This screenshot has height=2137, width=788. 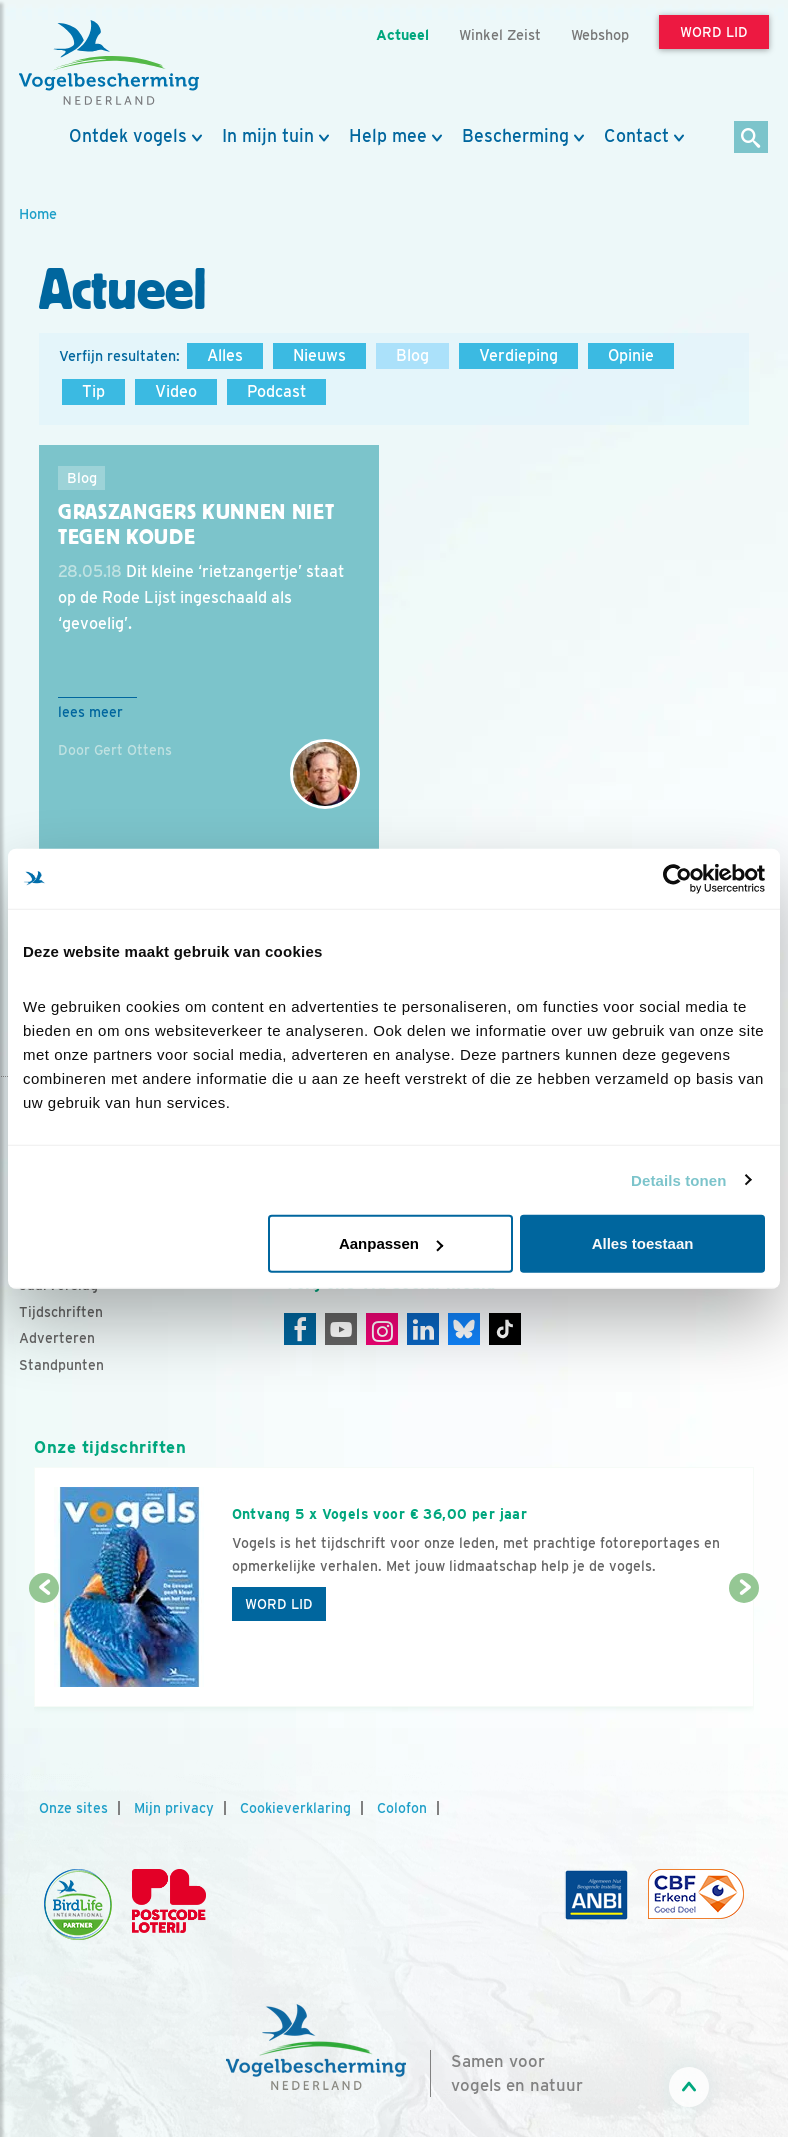 What do you see at coordinates (90, 712) in the screenshot?
I see `Lees meer` at bounding box center [90, 712].